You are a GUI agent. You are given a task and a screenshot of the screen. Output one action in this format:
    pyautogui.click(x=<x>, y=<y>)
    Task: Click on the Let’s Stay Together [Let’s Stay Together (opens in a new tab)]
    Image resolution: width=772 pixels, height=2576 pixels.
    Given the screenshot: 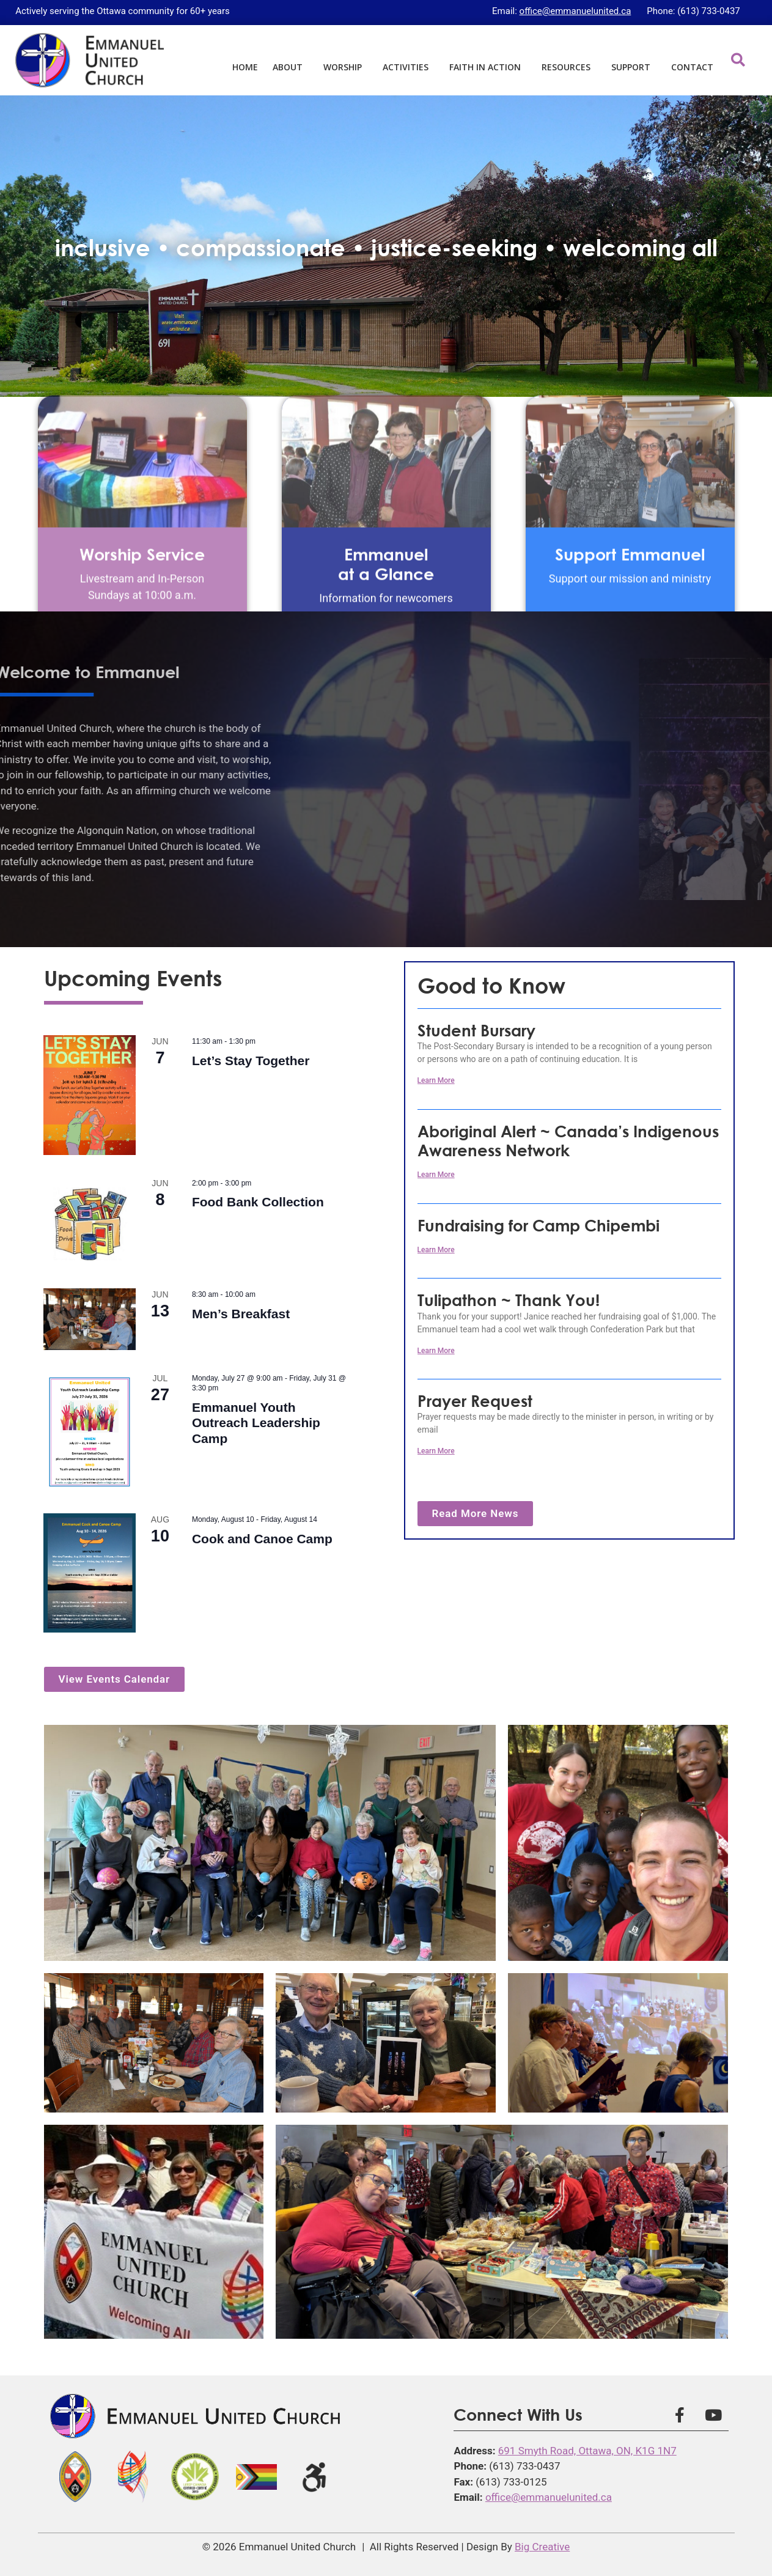 What is the action you would take?
    pyautogui.click(x=251, y=1061)
    